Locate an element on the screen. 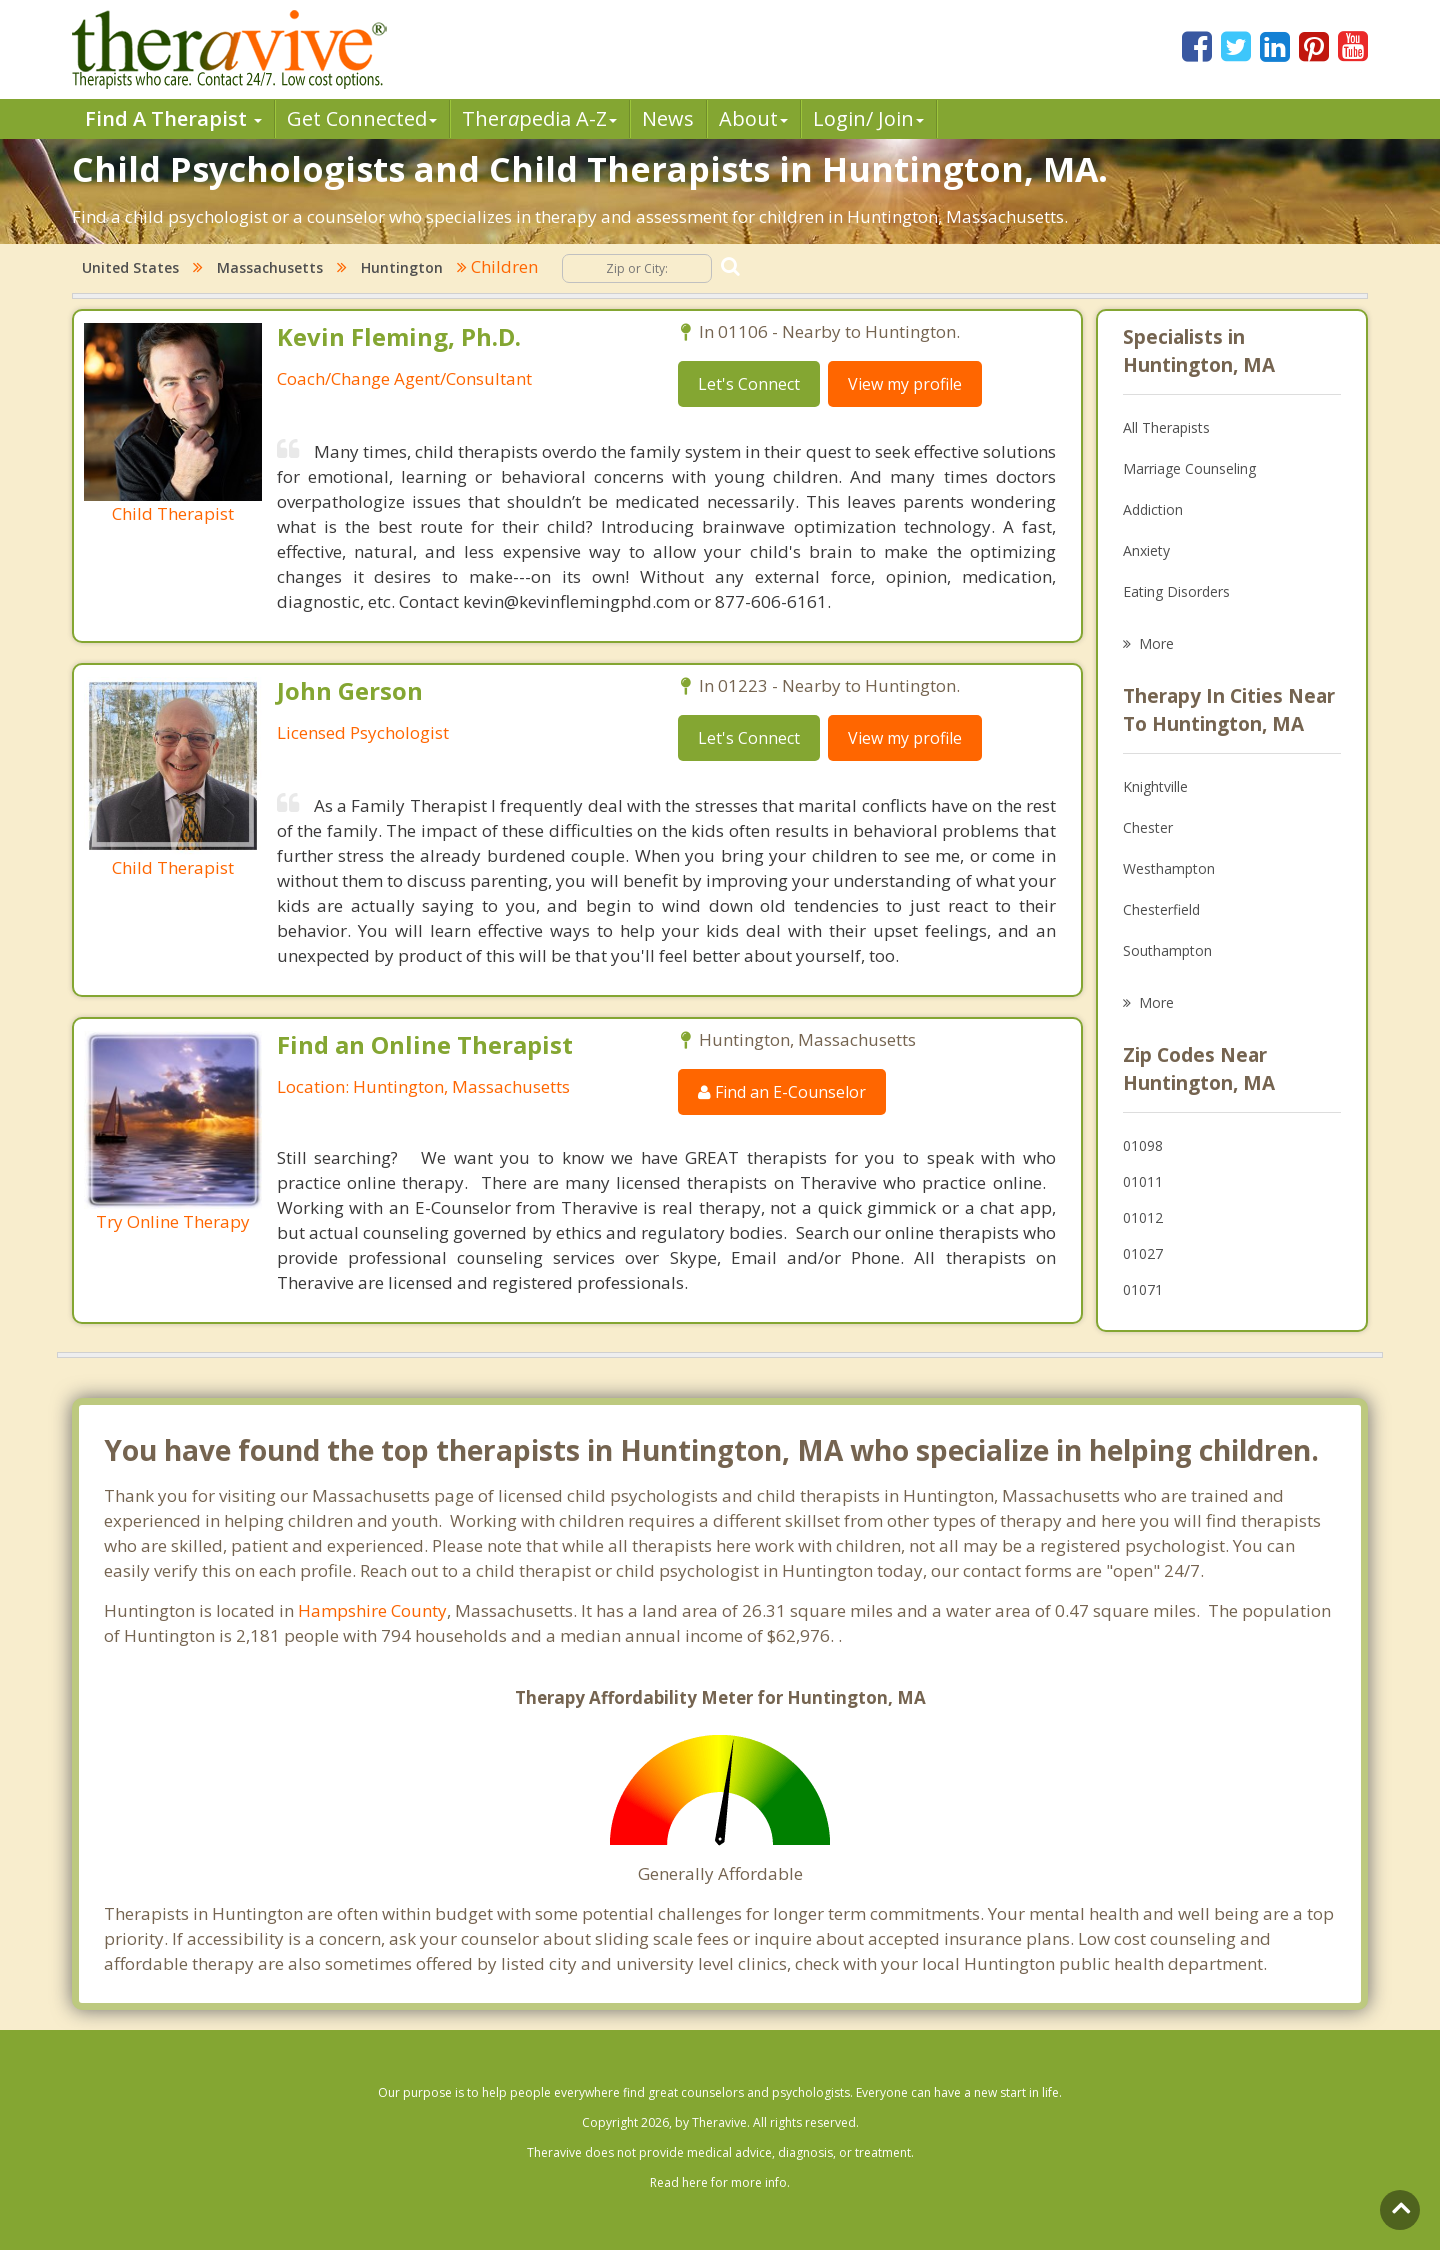 Image resolution: width=1440 pixels, height=2250 pixels. 01098 is located at coordinates (1143, 1145).